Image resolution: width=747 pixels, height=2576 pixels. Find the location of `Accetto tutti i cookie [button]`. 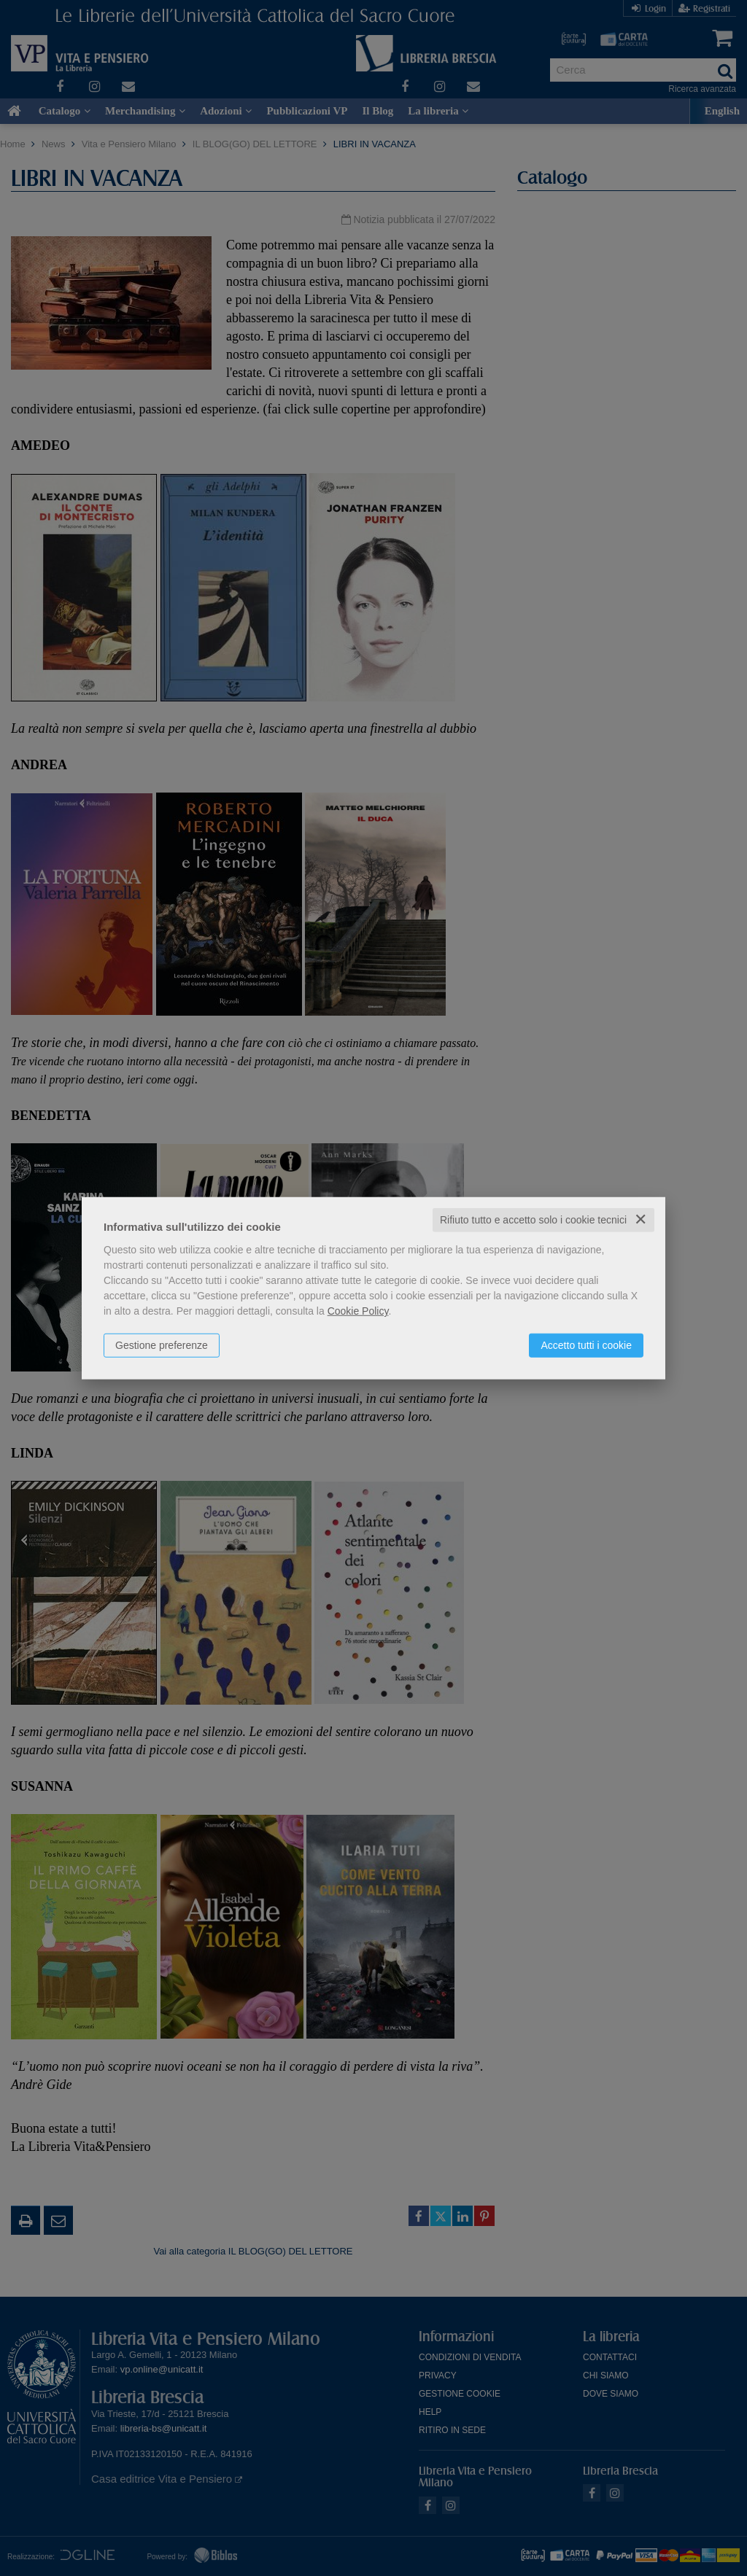

Accetto tutti i cookie [button] is located at coordinates (586, 1345).